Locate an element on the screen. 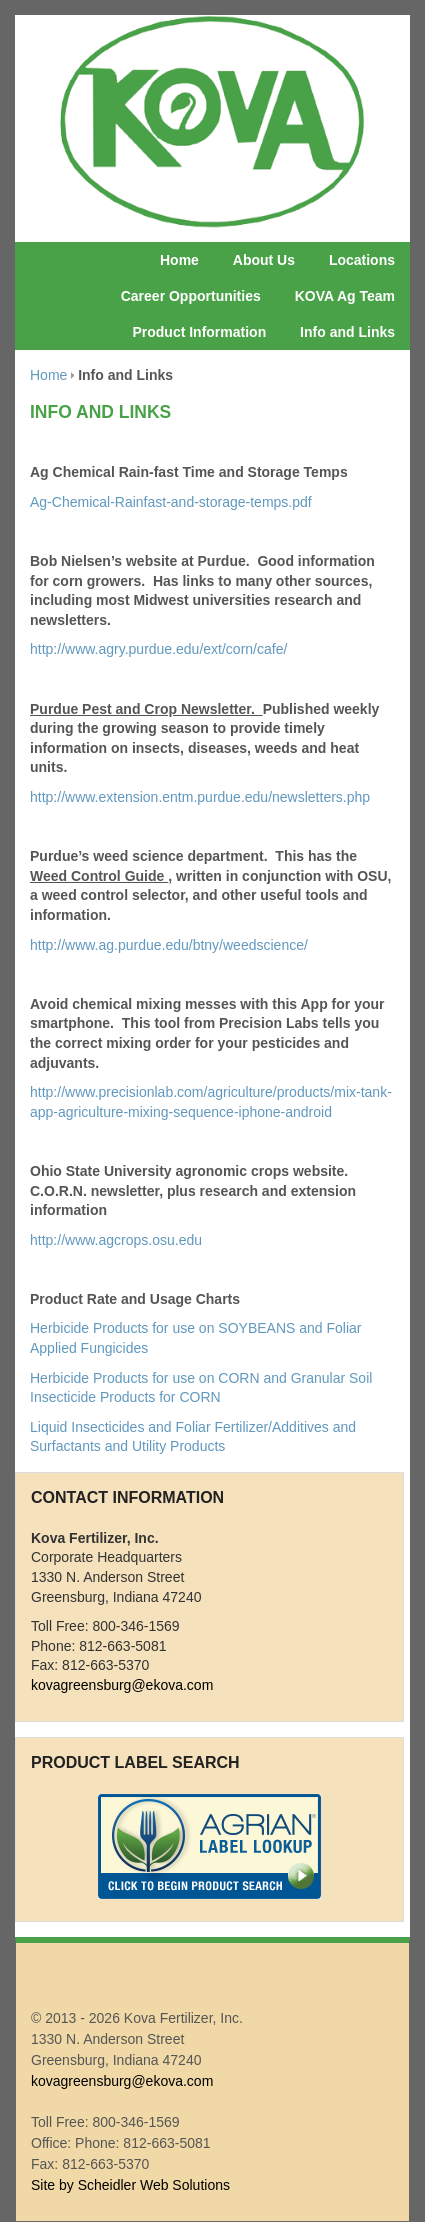 The image size is (425, 2222). Locations is located at coordinates (362, 260).